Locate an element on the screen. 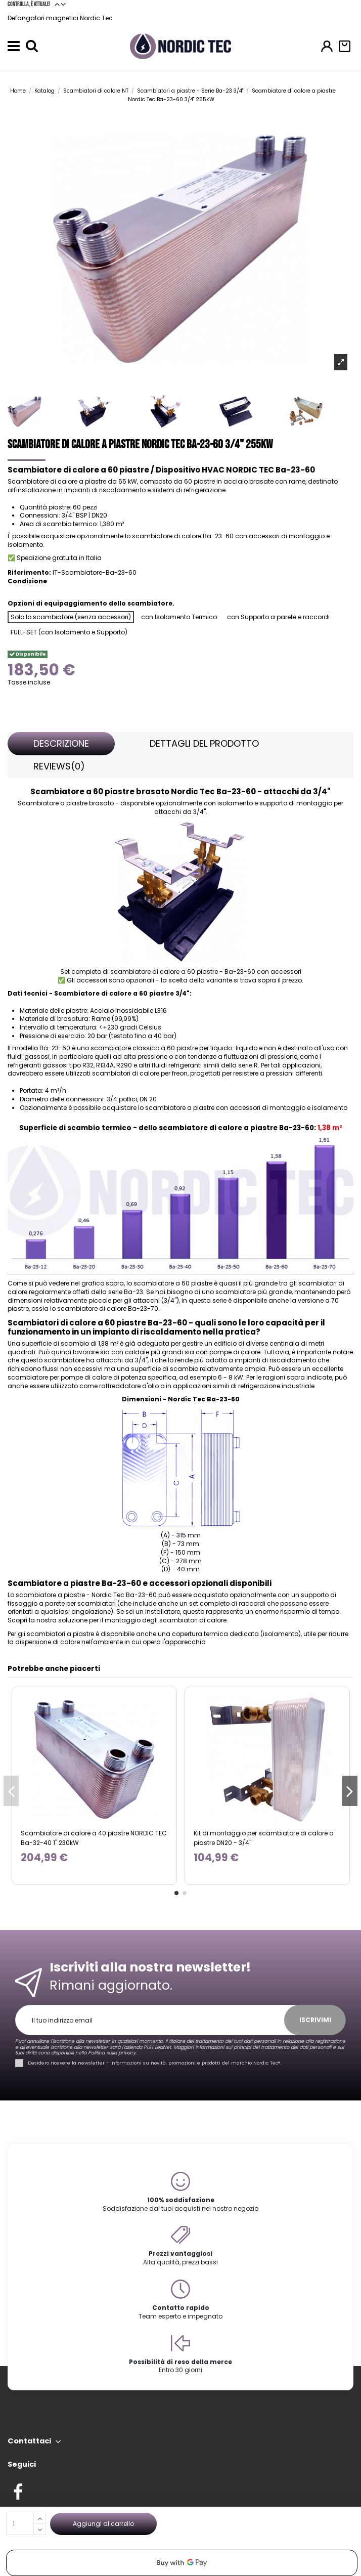 The width and height of the screenshot is (361, 2576). [Check out our Facebook profile] is located at coordinates (18, 2490).